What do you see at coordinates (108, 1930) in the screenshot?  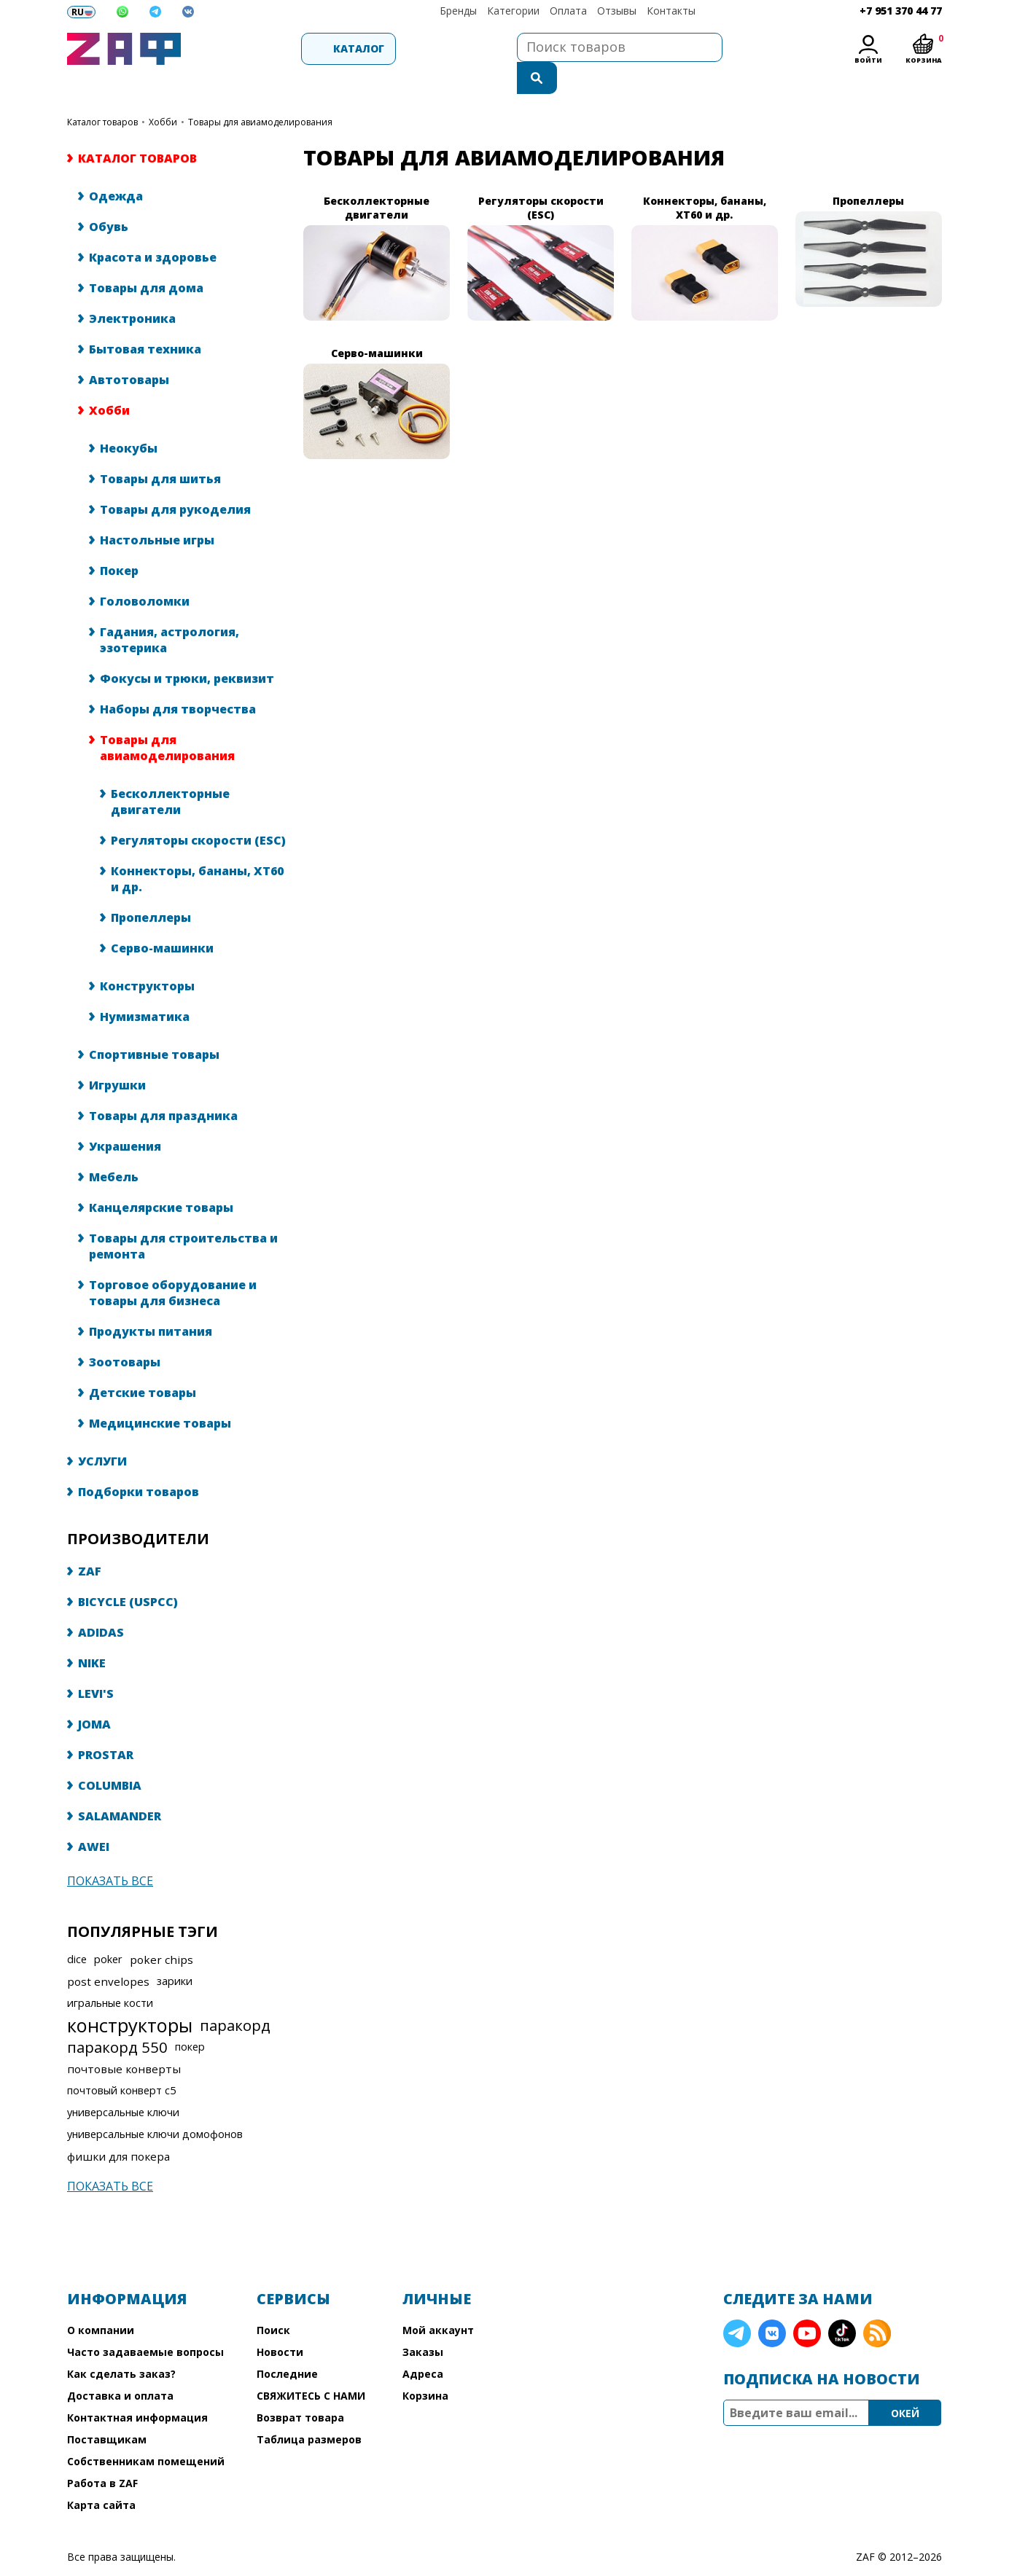 I see `poker` at bounding box center [108, 1930].